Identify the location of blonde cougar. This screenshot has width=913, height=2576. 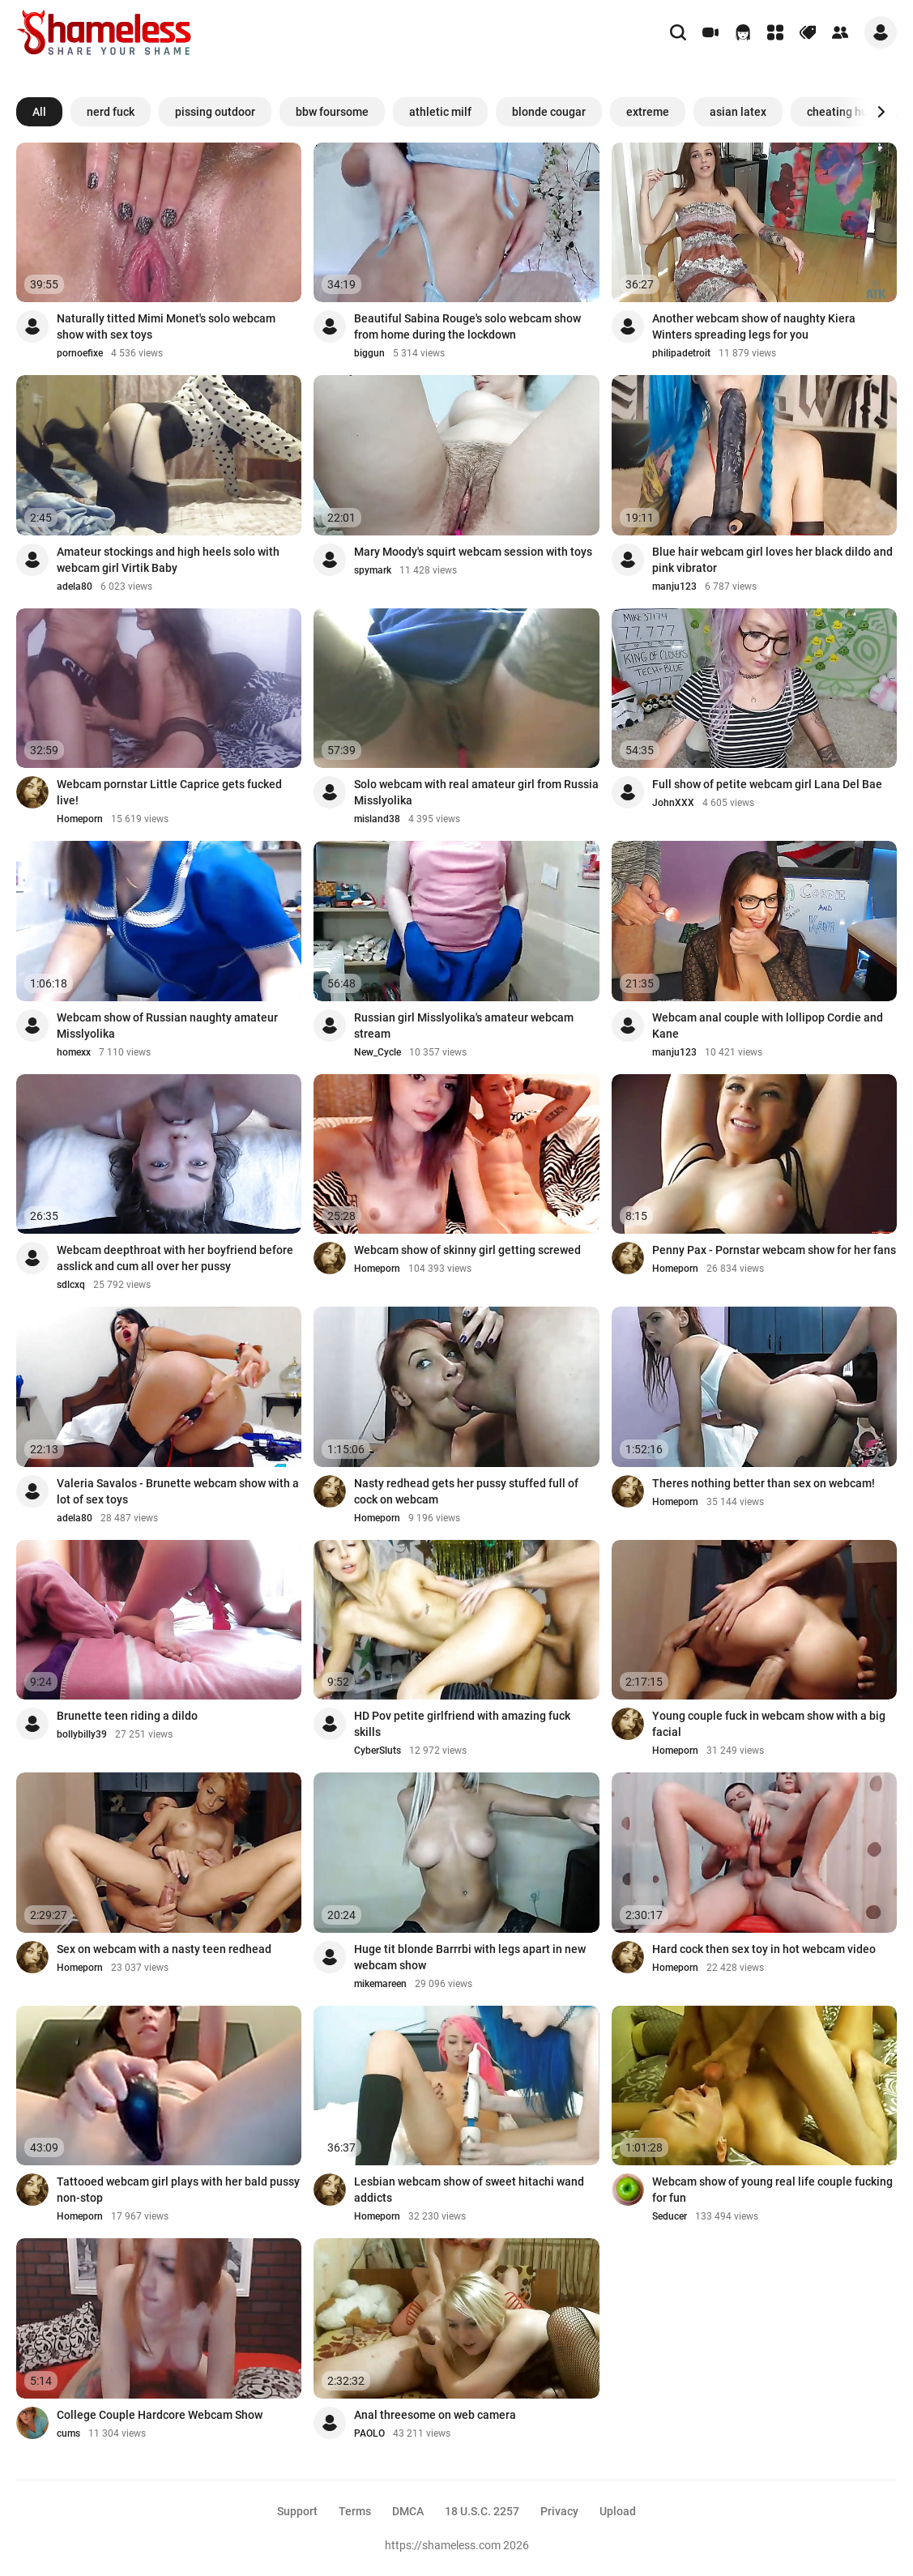
(549, 111).